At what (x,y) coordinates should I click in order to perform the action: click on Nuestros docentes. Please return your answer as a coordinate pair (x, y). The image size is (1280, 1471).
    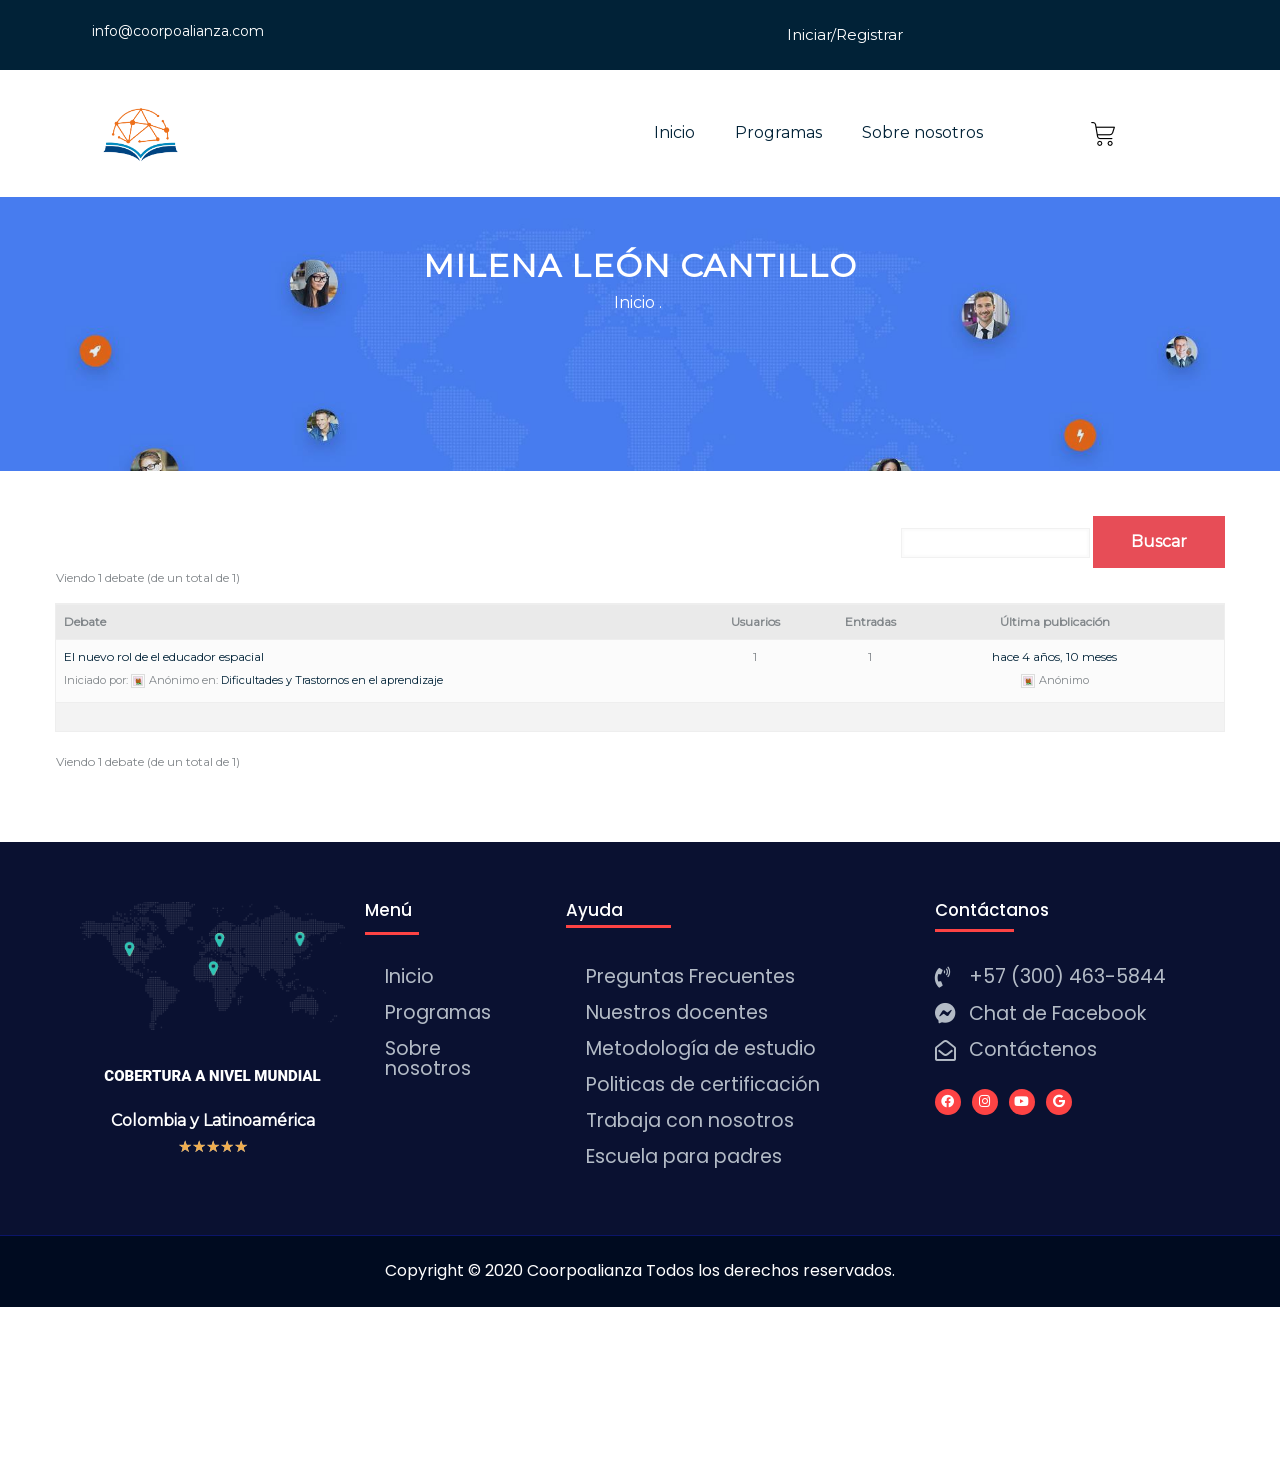
    Looking at the image, I should click on (677, 1012).